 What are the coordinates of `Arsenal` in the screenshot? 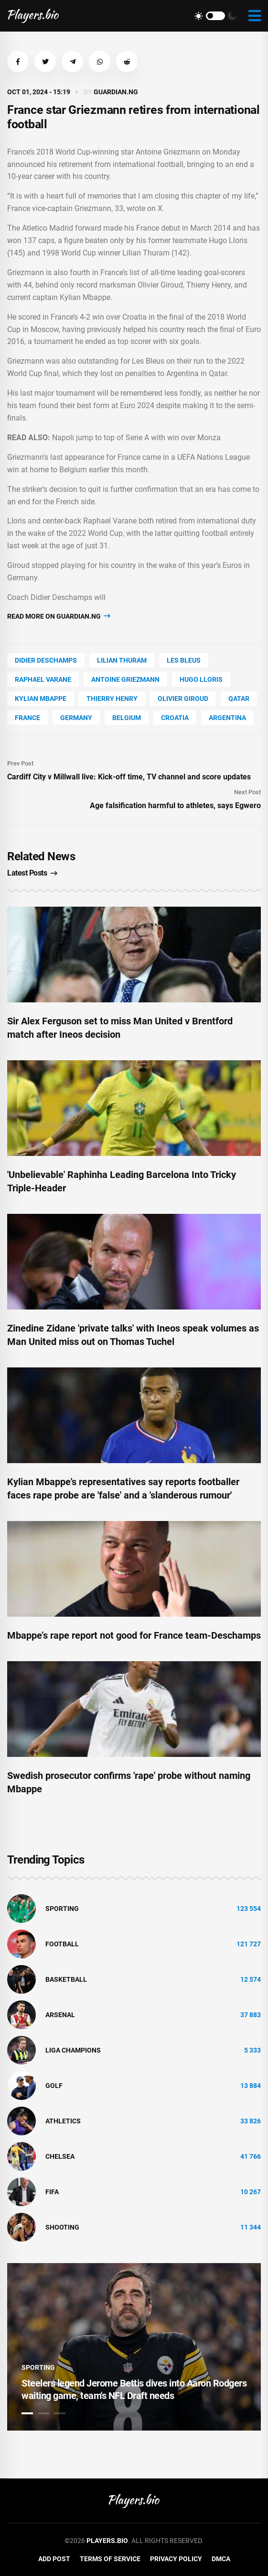 It's located at (60, 2015).